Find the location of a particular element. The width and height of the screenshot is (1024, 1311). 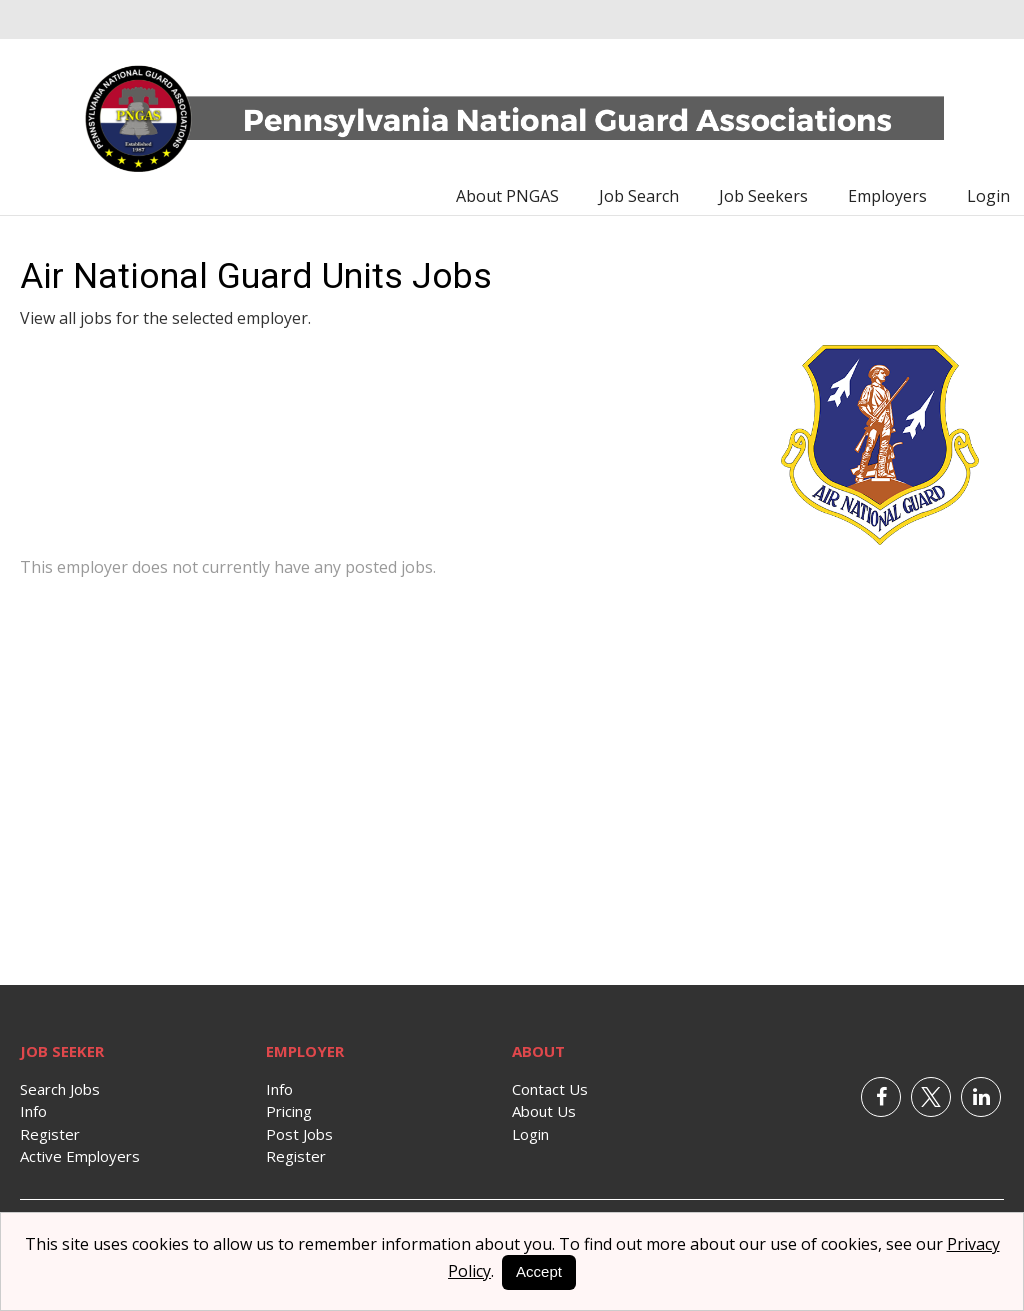

Contact Us is located at coordinates (550, 1089).